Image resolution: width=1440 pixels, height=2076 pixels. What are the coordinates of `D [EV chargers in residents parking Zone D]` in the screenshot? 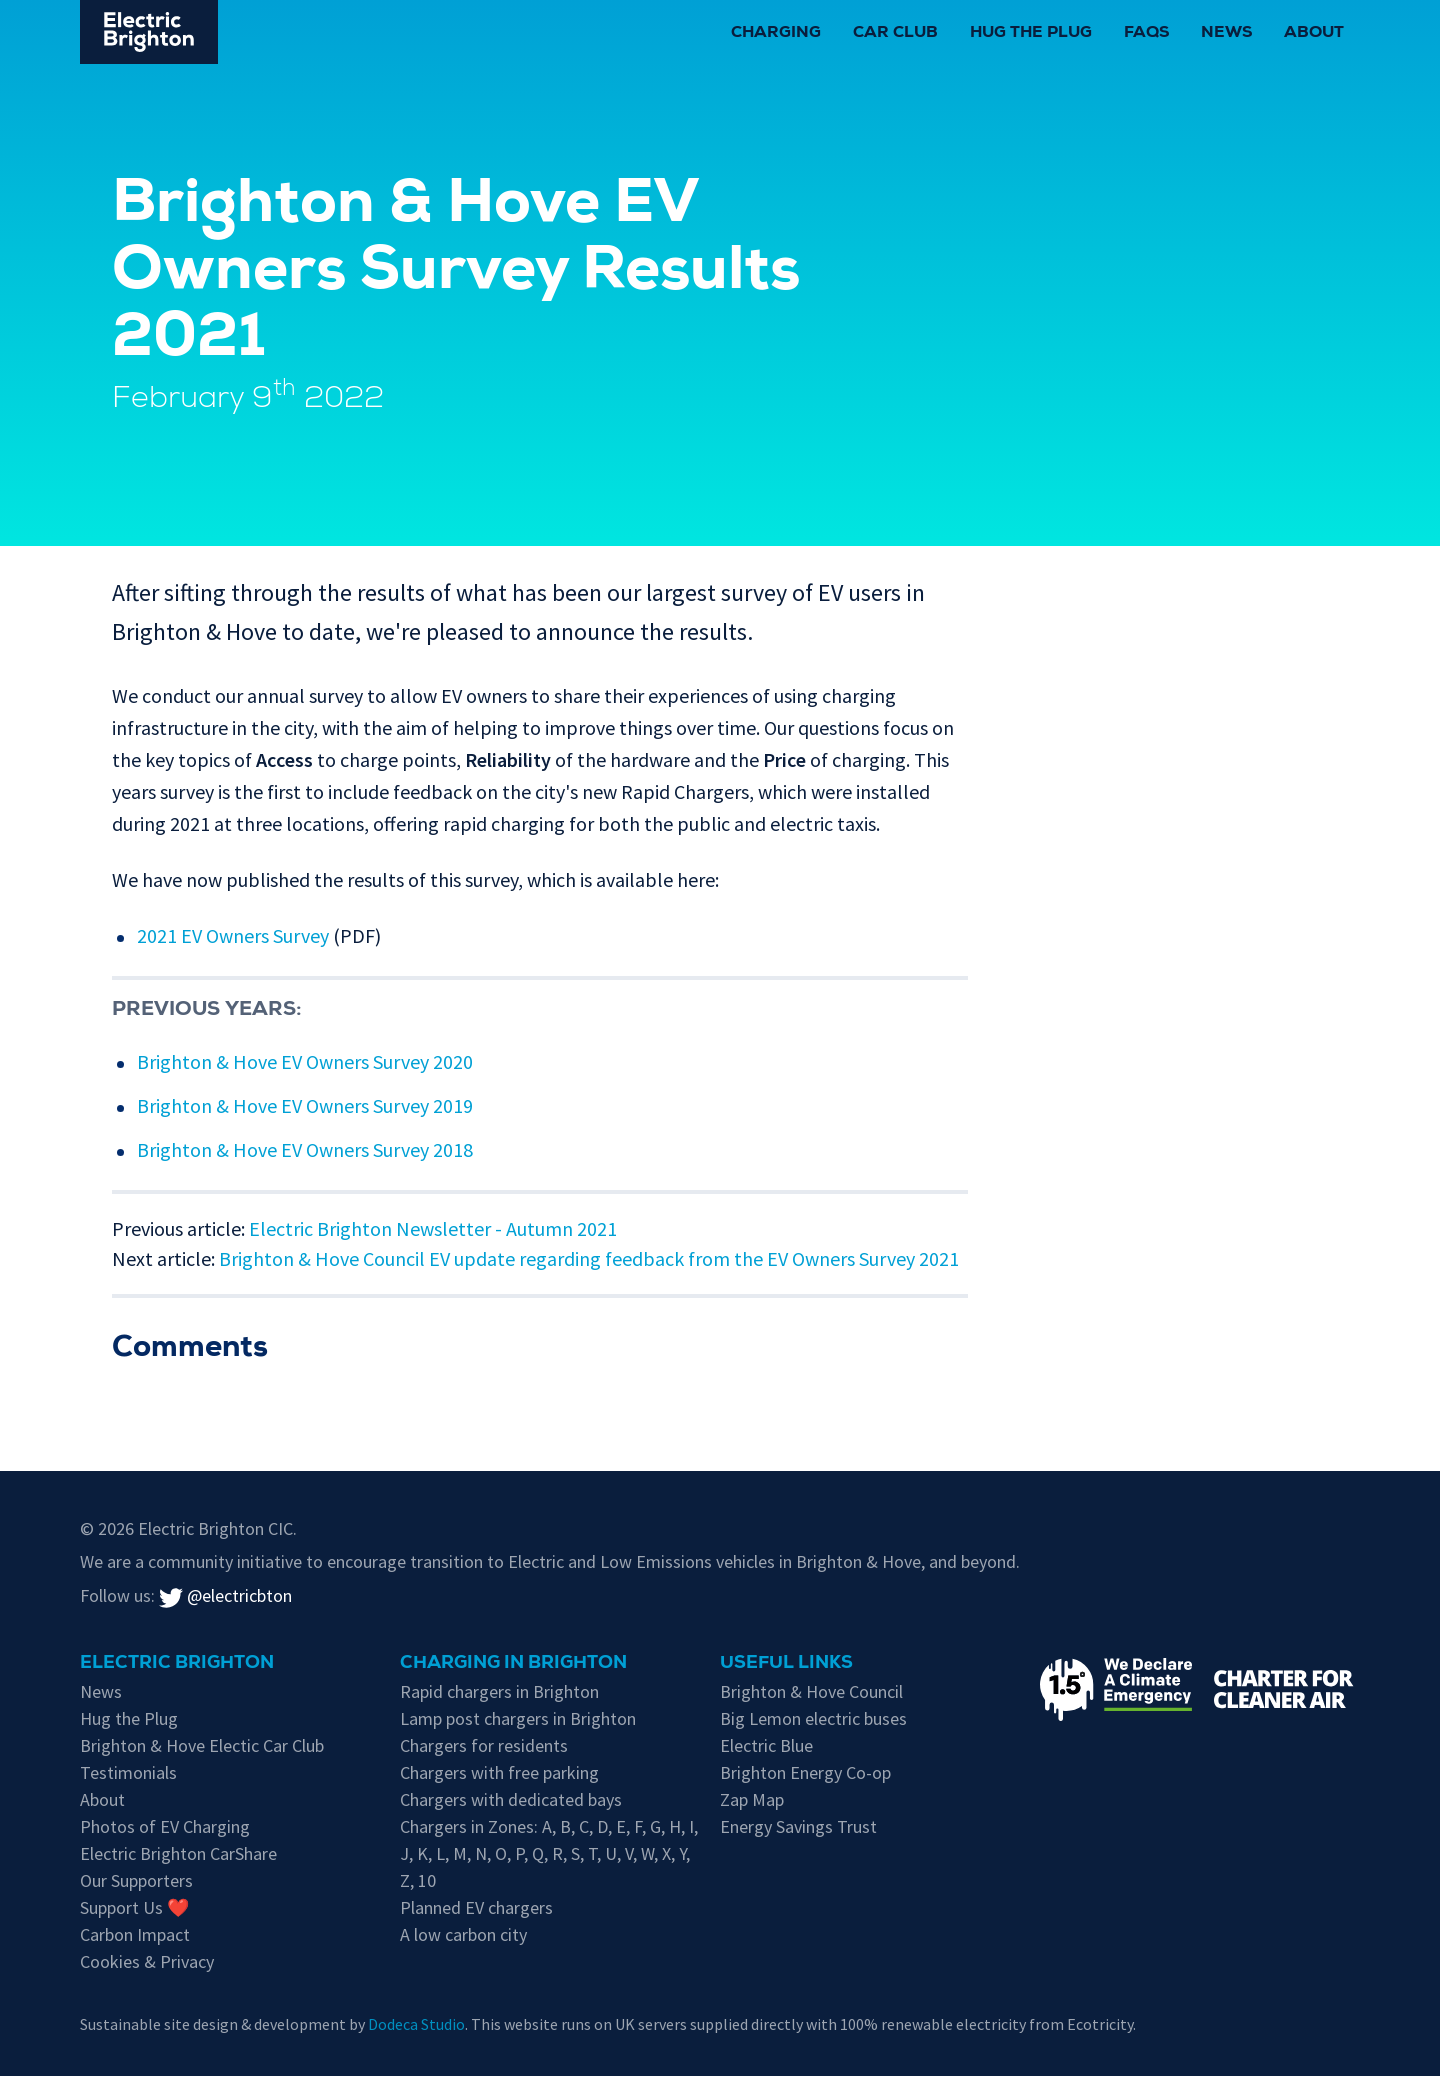 It's located at (602, 1826).